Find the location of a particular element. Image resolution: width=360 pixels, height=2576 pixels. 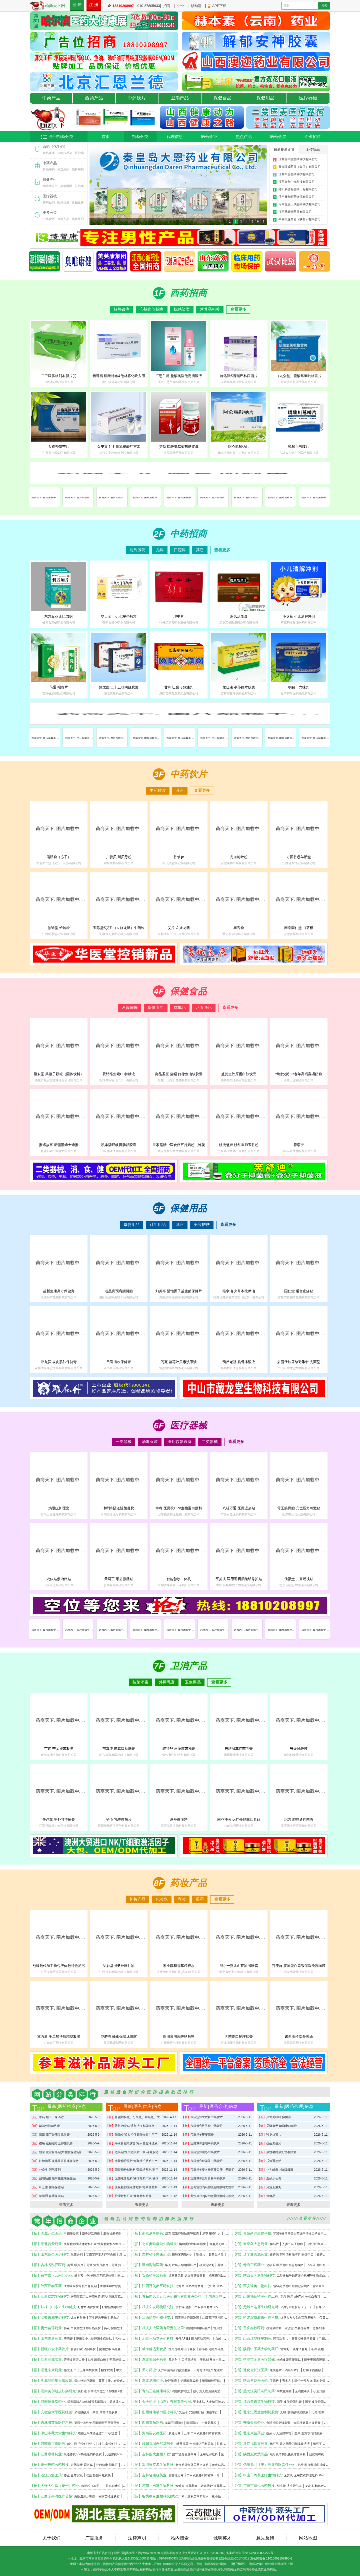

磷酸苯丙哌林片 is located at coordinates (182, 2254).